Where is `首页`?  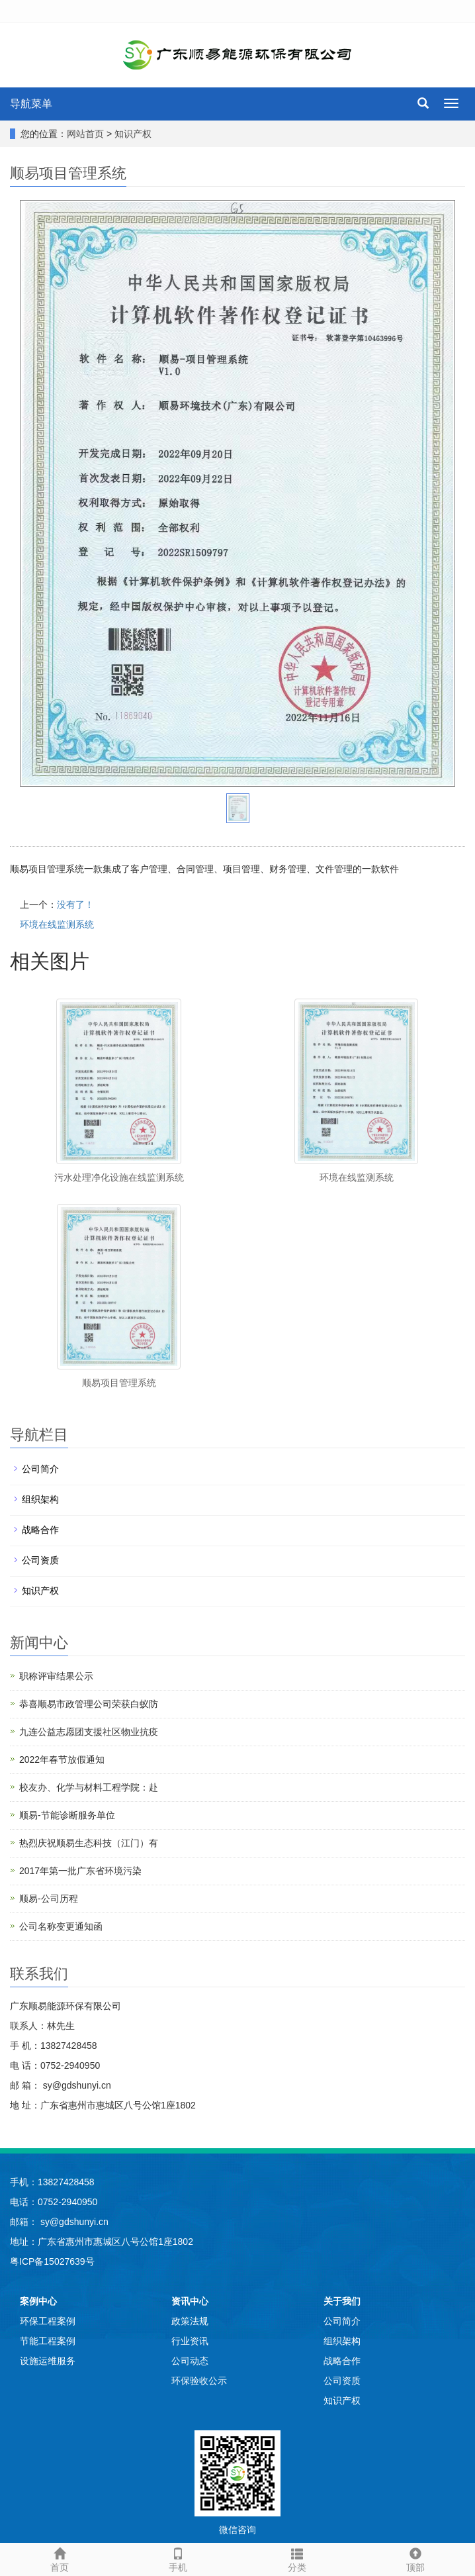
首页 is located at coordinates (59, 2558).